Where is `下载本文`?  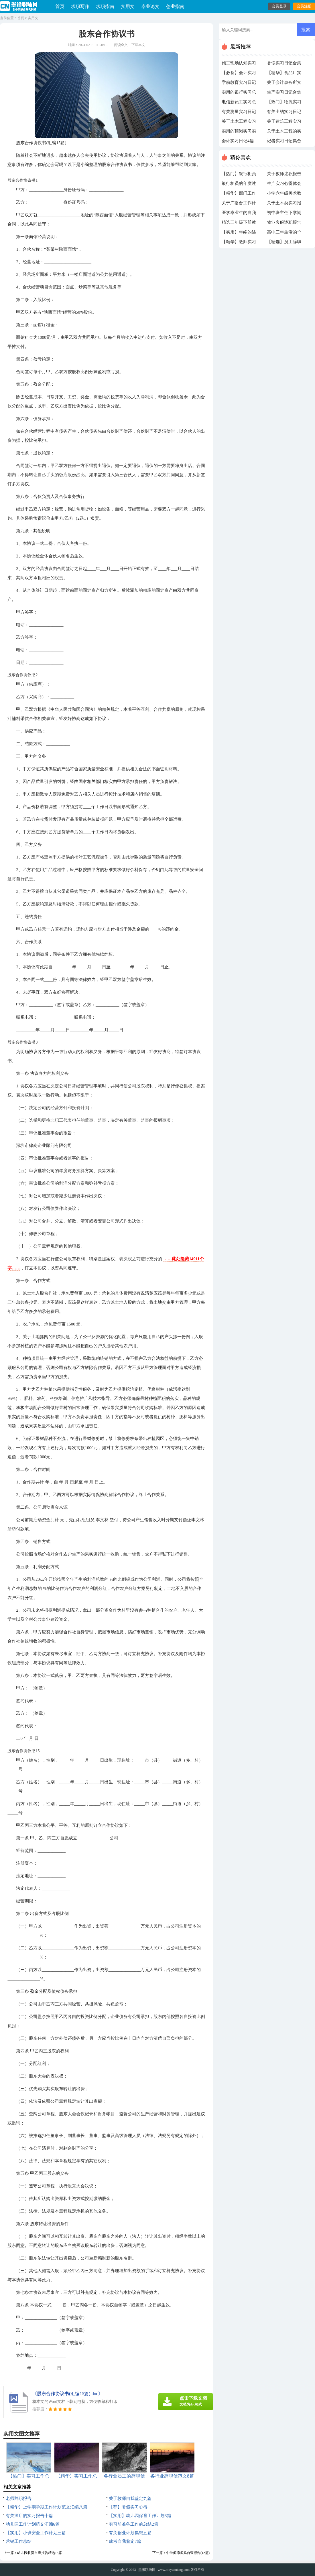
下载本文 is located at coordinates (138, 45).